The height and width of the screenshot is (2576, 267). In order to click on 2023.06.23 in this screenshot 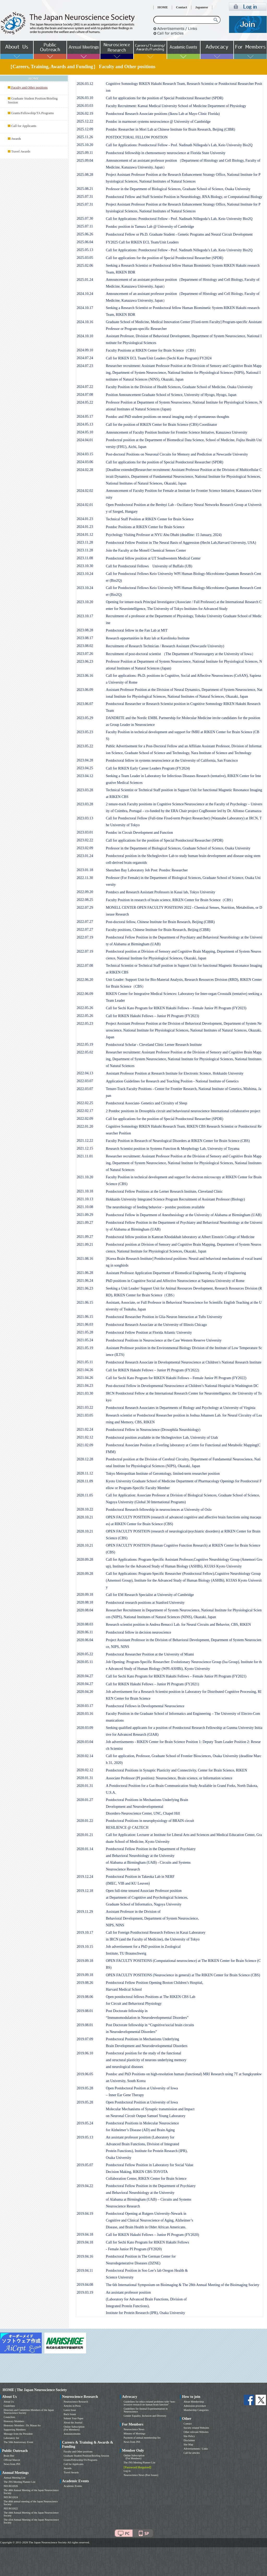, I will do `click(85, 661)`.